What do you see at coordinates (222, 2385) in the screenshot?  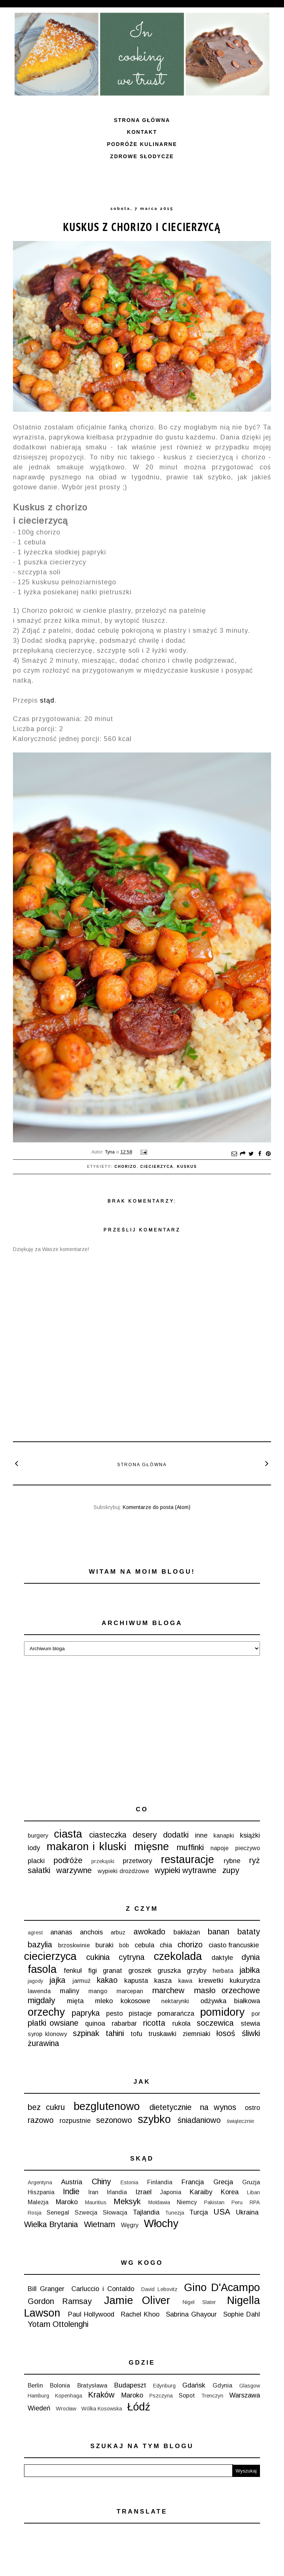 I see `Gdynia` at bounding box center [222, 2385].